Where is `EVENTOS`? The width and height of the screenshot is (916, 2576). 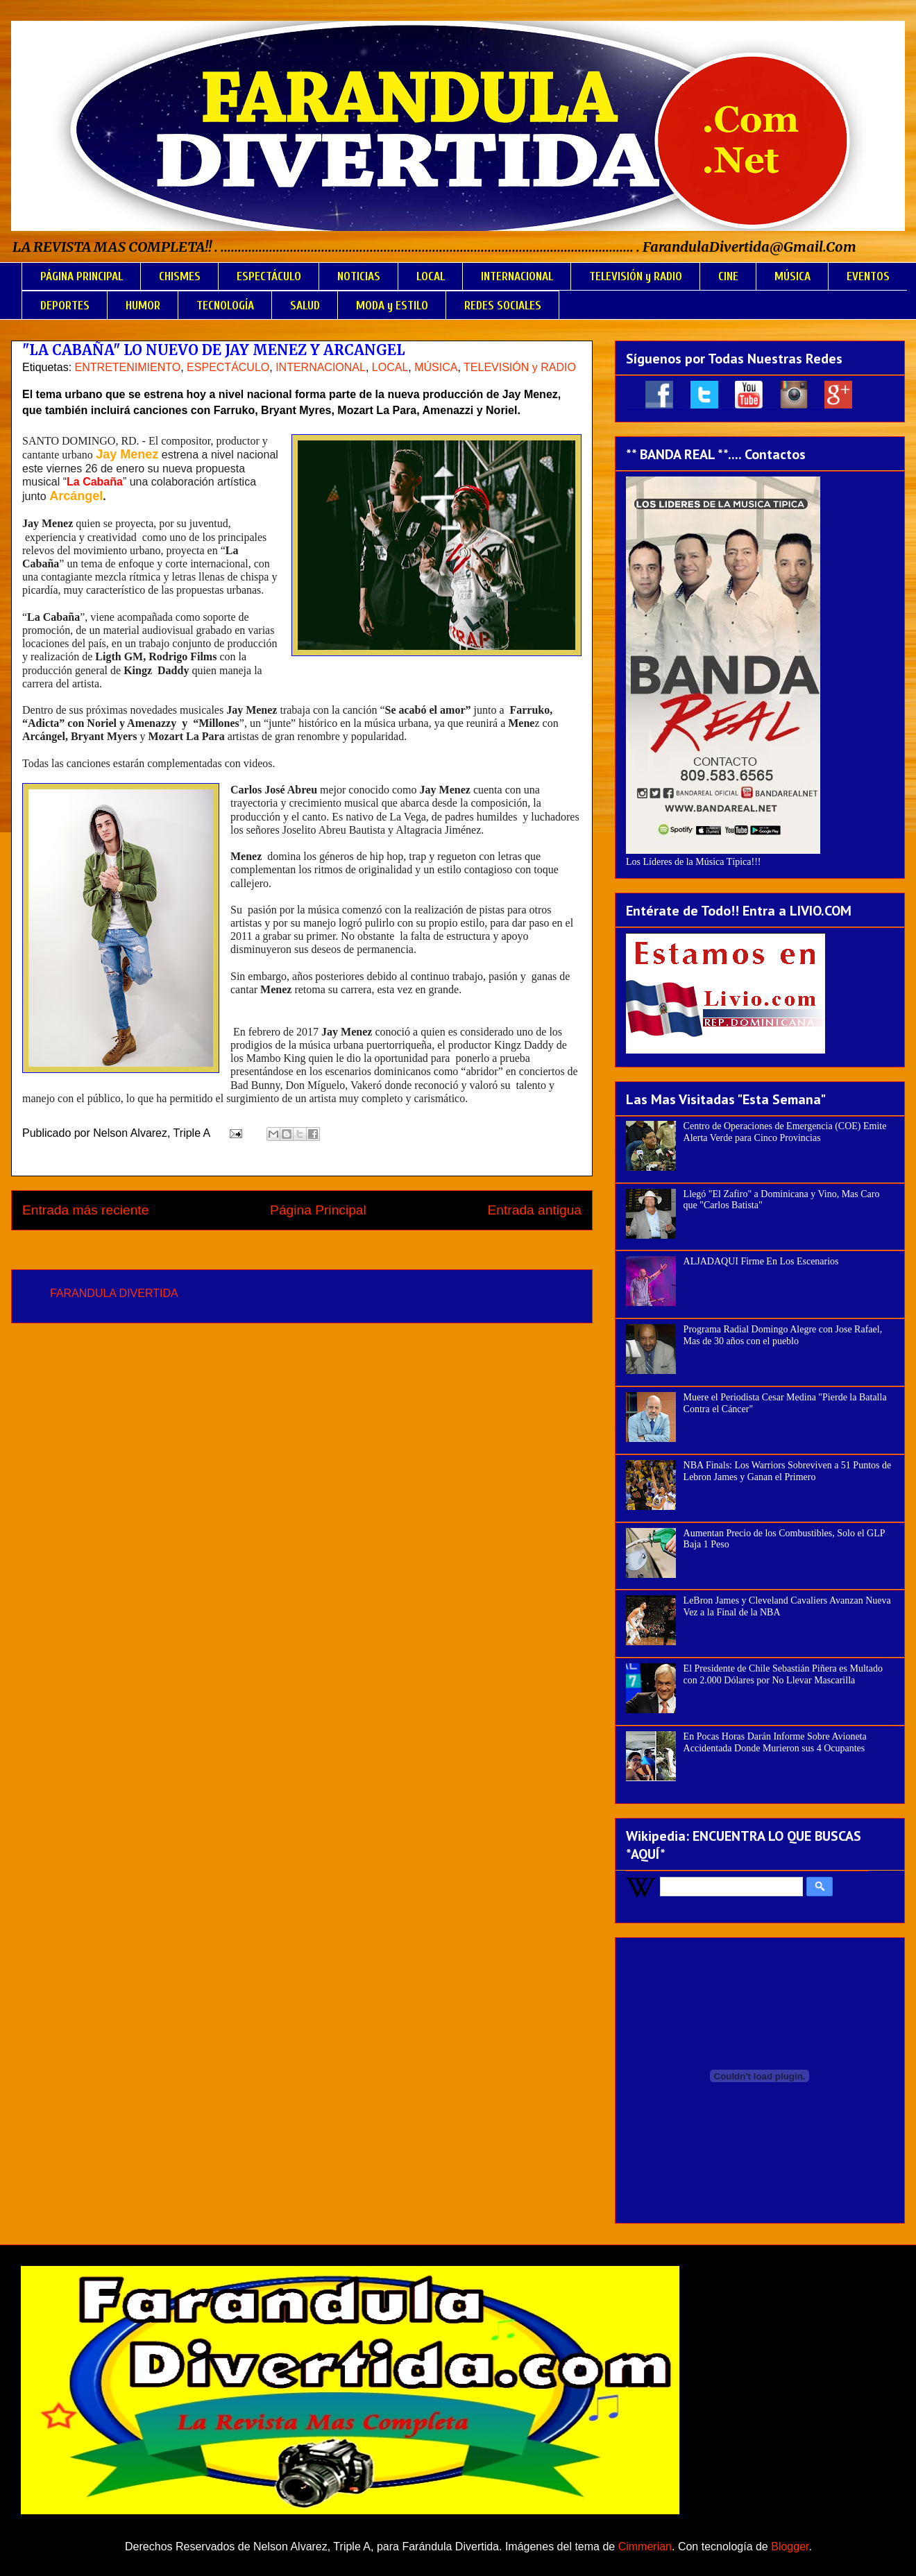 EVENTOS is located at coordinates (868, 276).